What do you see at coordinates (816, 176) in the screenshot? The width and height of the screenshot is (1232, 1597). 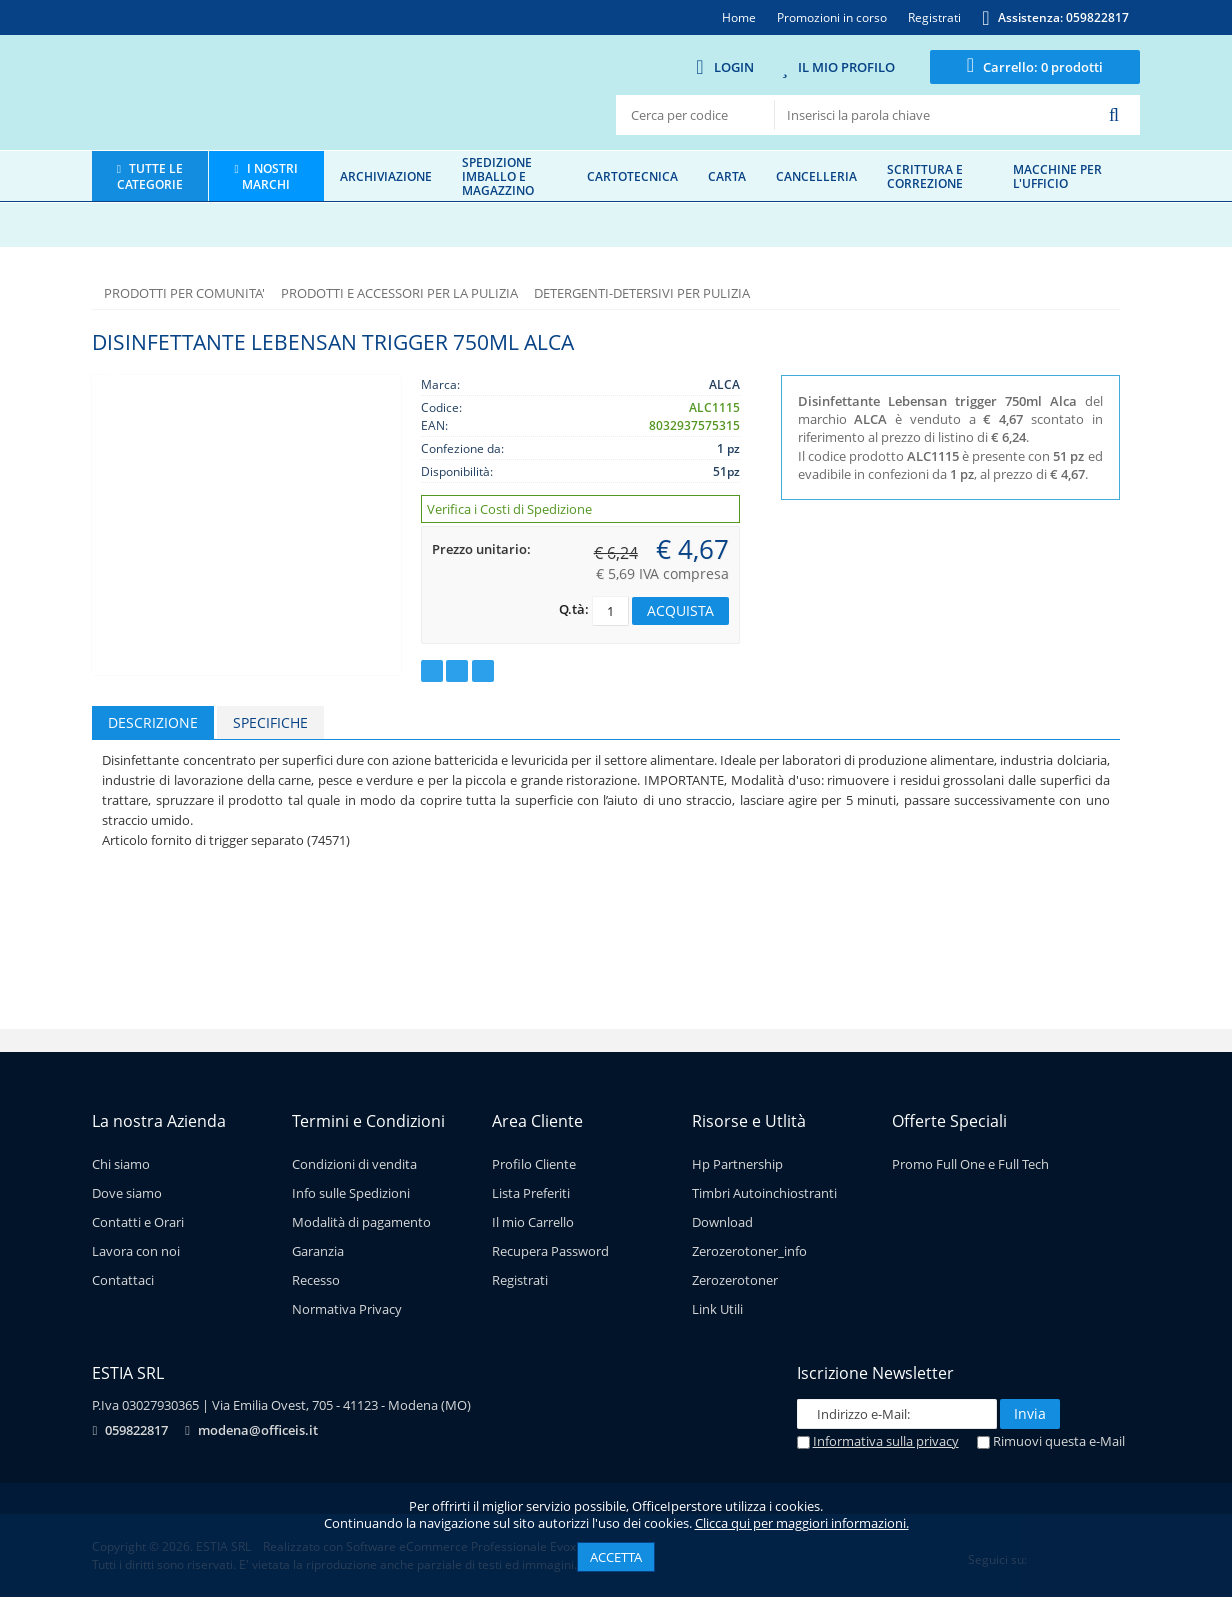 I see `Cancelleria` at bounding box center [816, 176].